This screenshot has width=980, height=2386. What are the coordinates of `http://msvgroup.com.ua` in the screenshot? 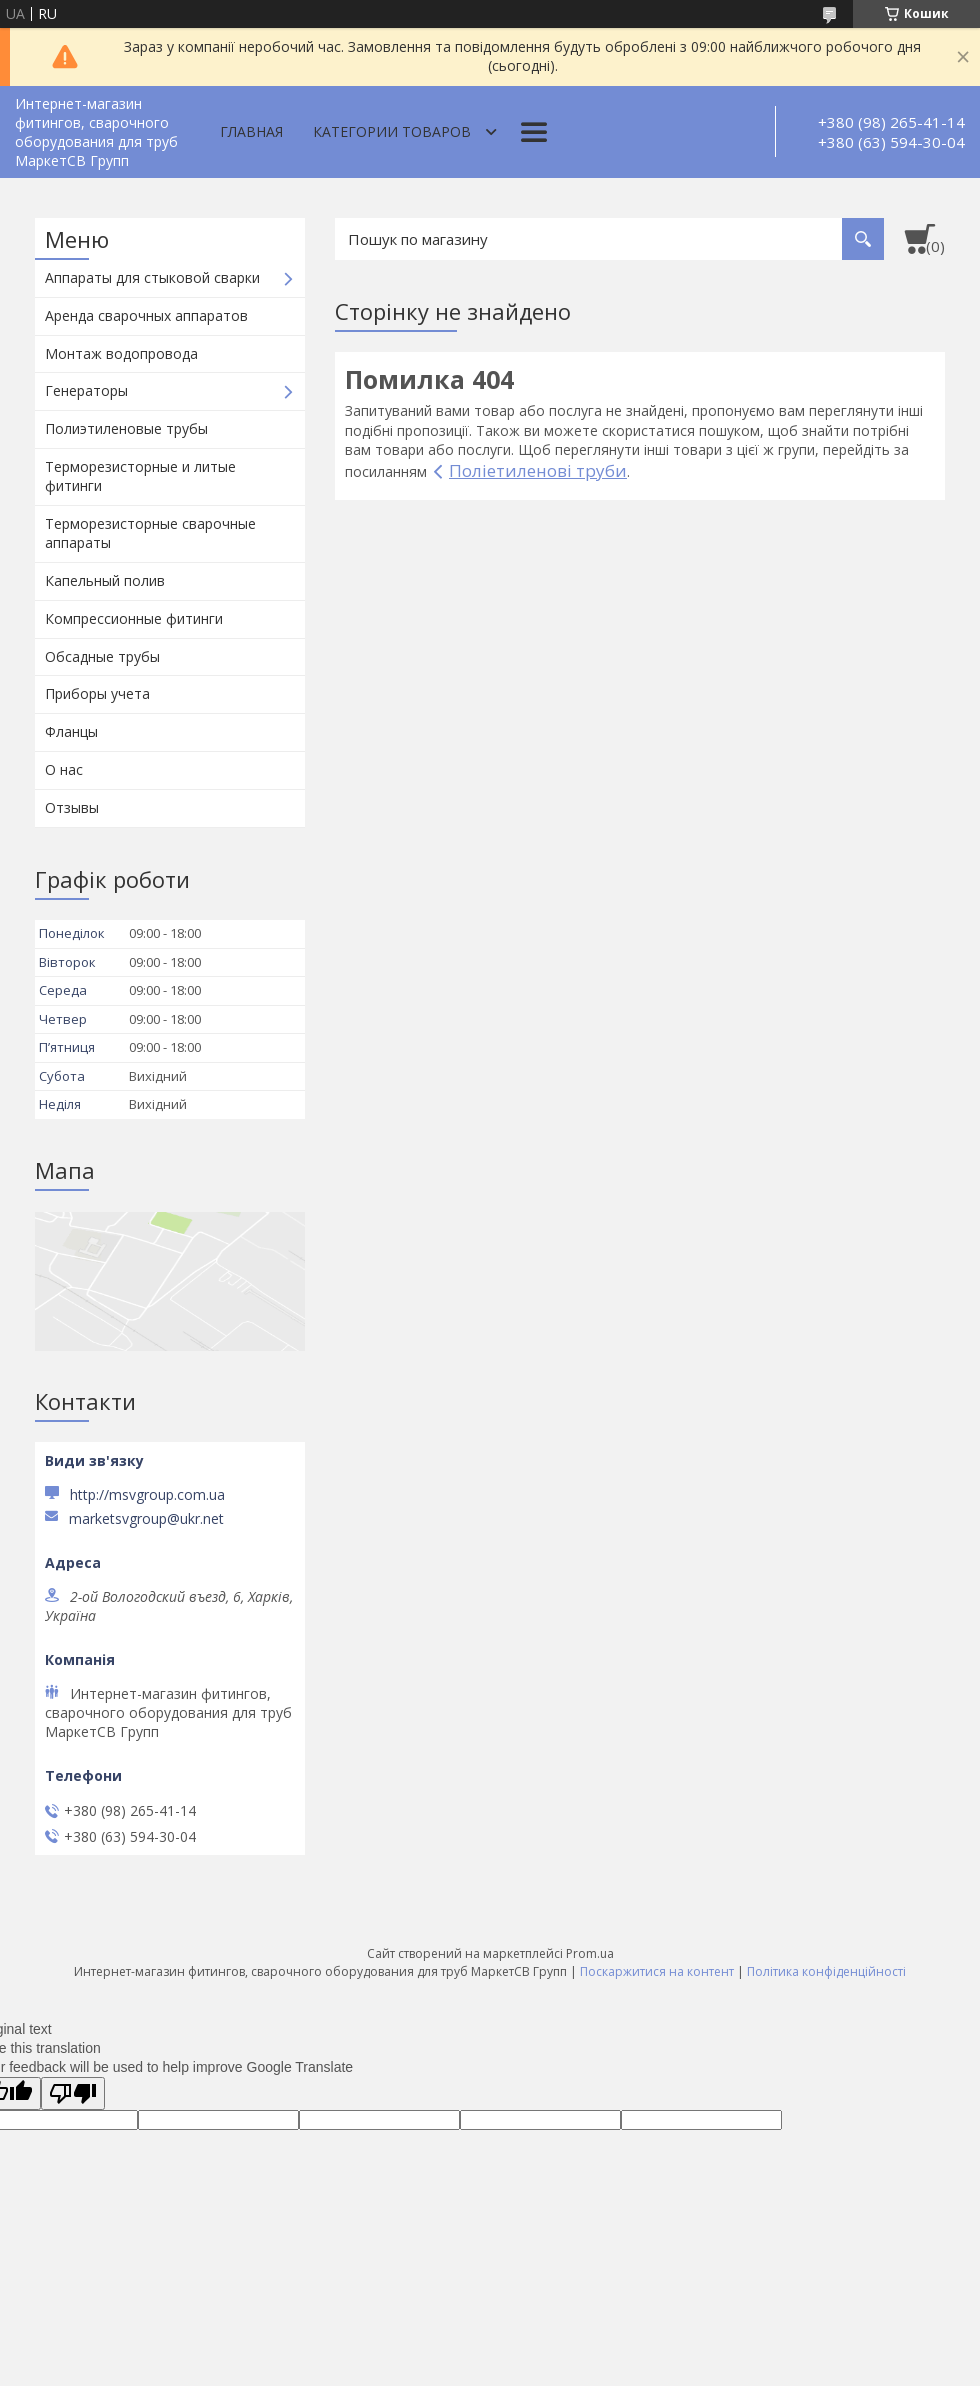 It's located at (147, 1494).